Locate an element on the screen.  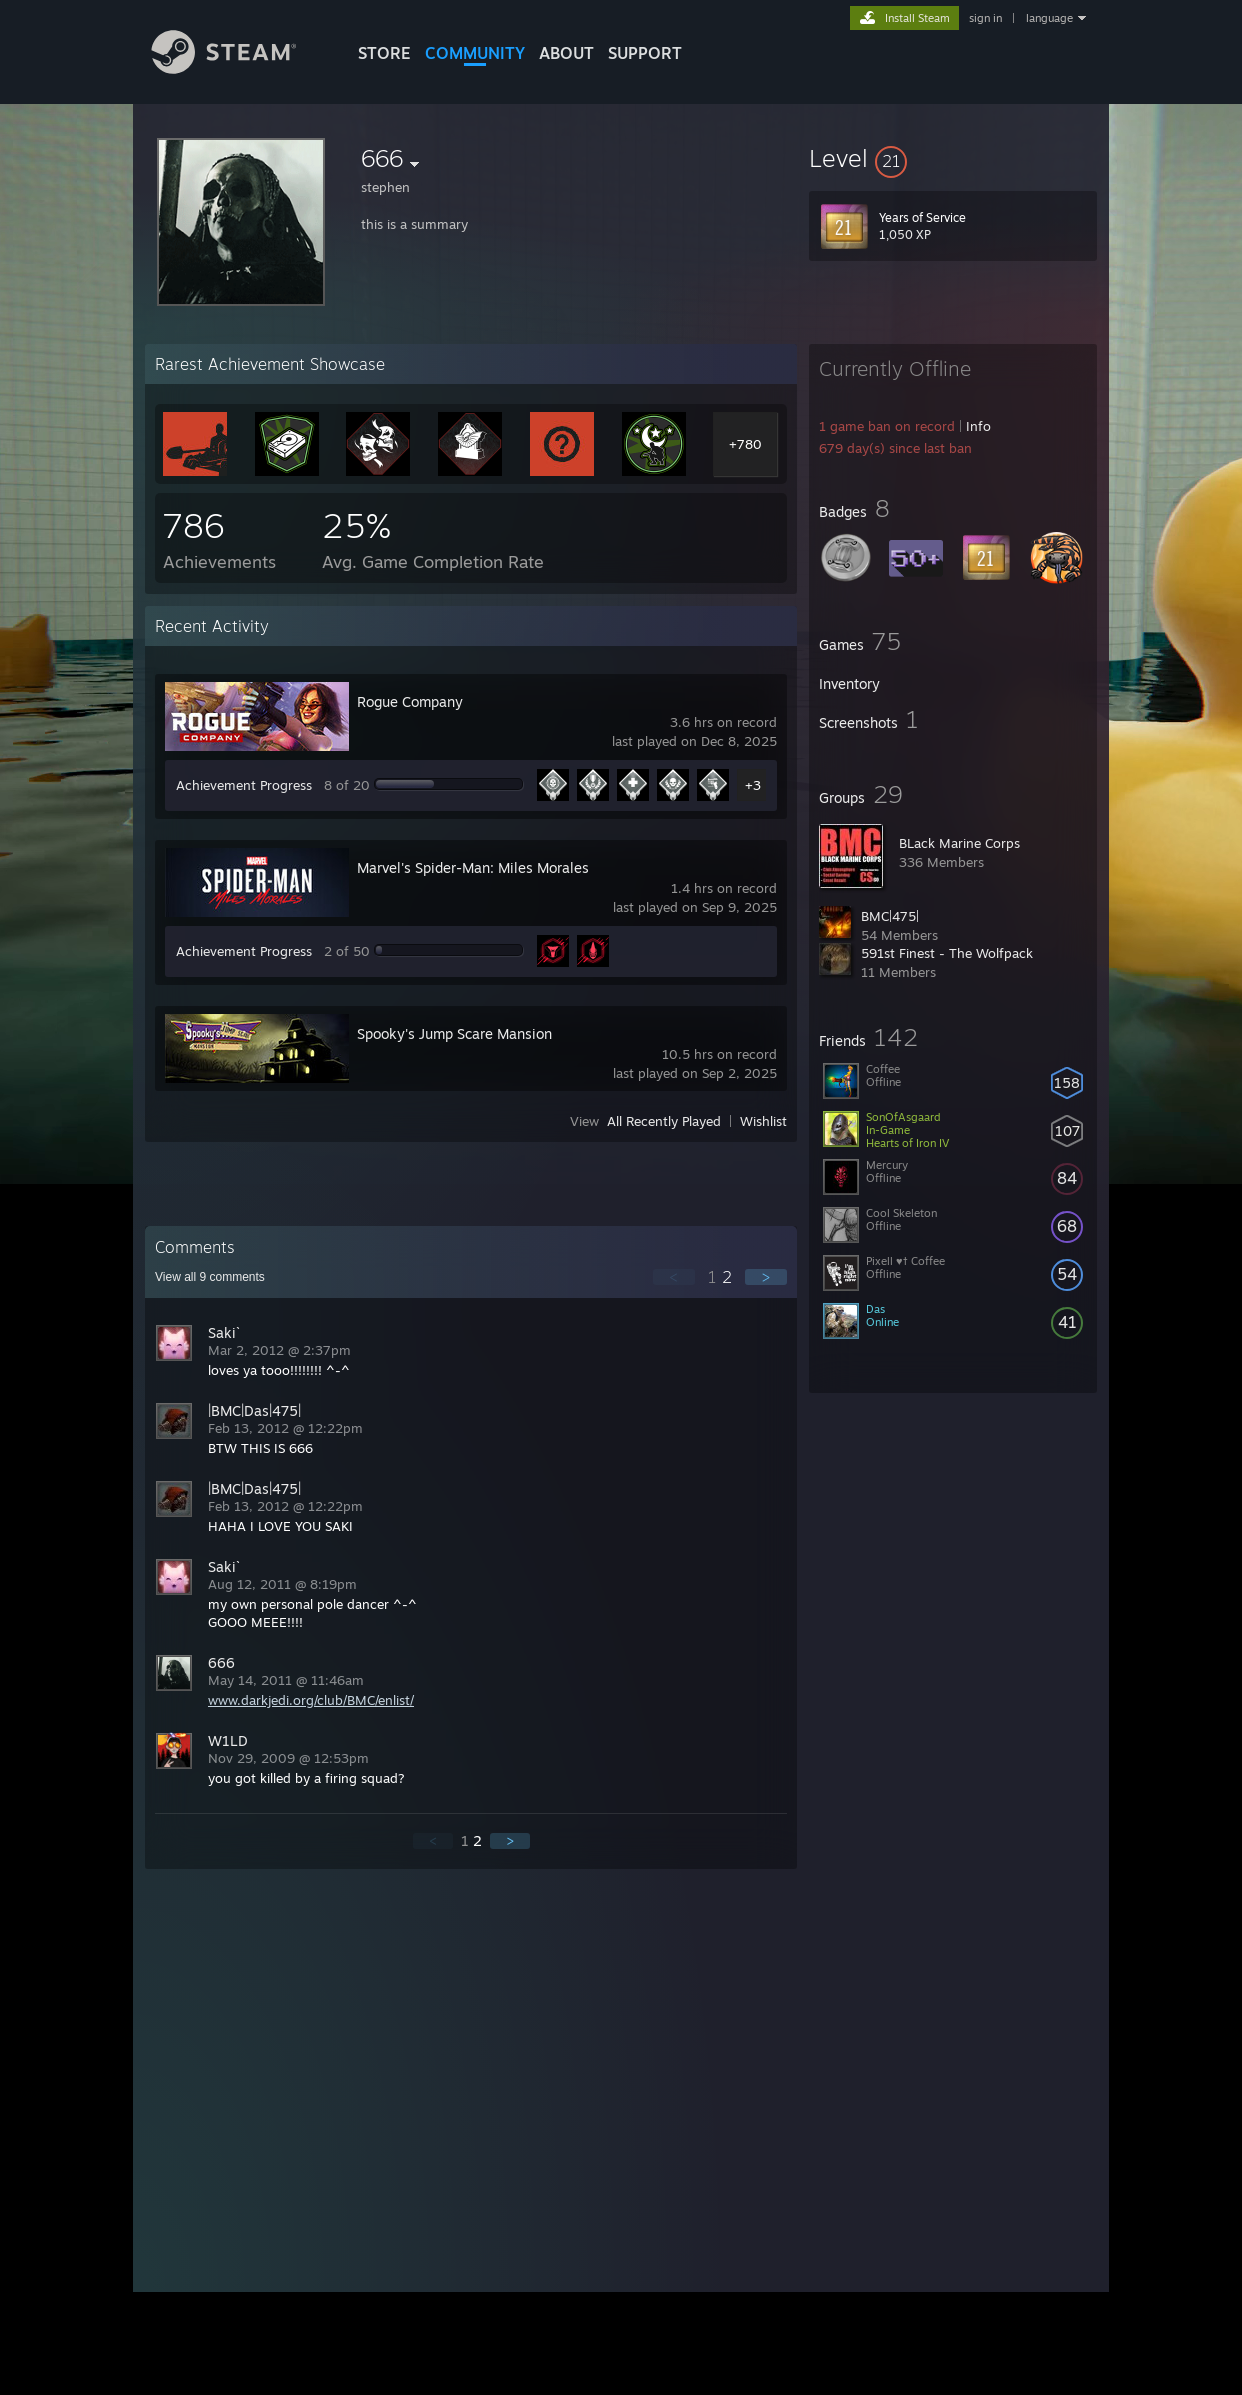
Achievement Progress is located at coordinates (244, 785).